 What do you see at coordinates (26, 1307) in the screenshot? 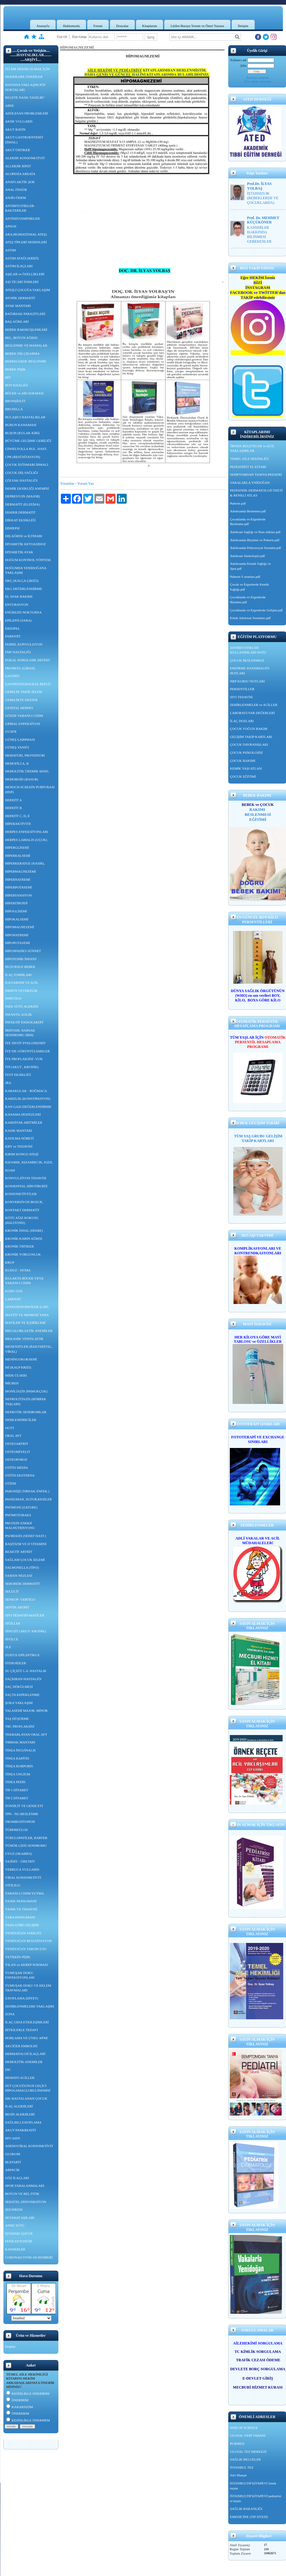
I see `LENFADENOPATİLER (LAP)` at bounding box center [26, 1307].